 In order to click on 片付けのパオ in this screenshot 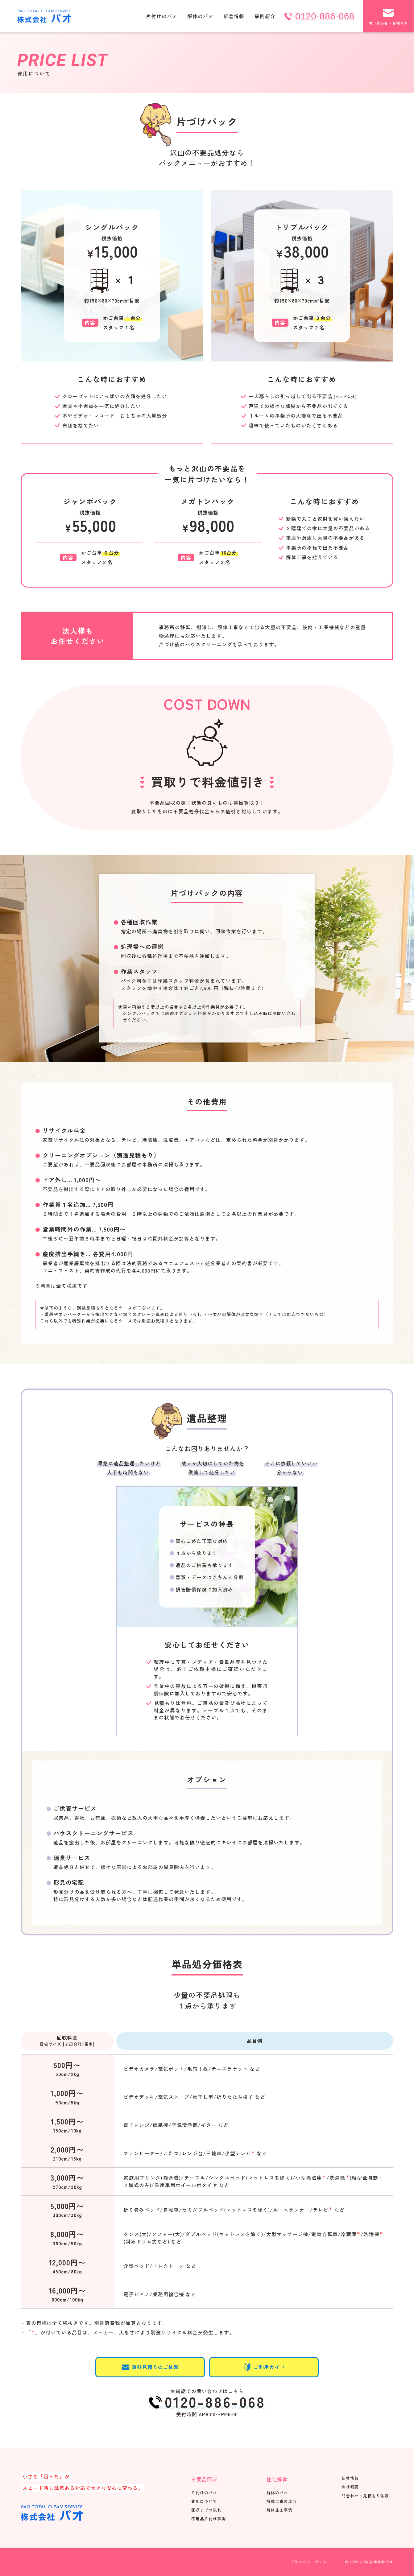, I will do `click(161, 16)`.